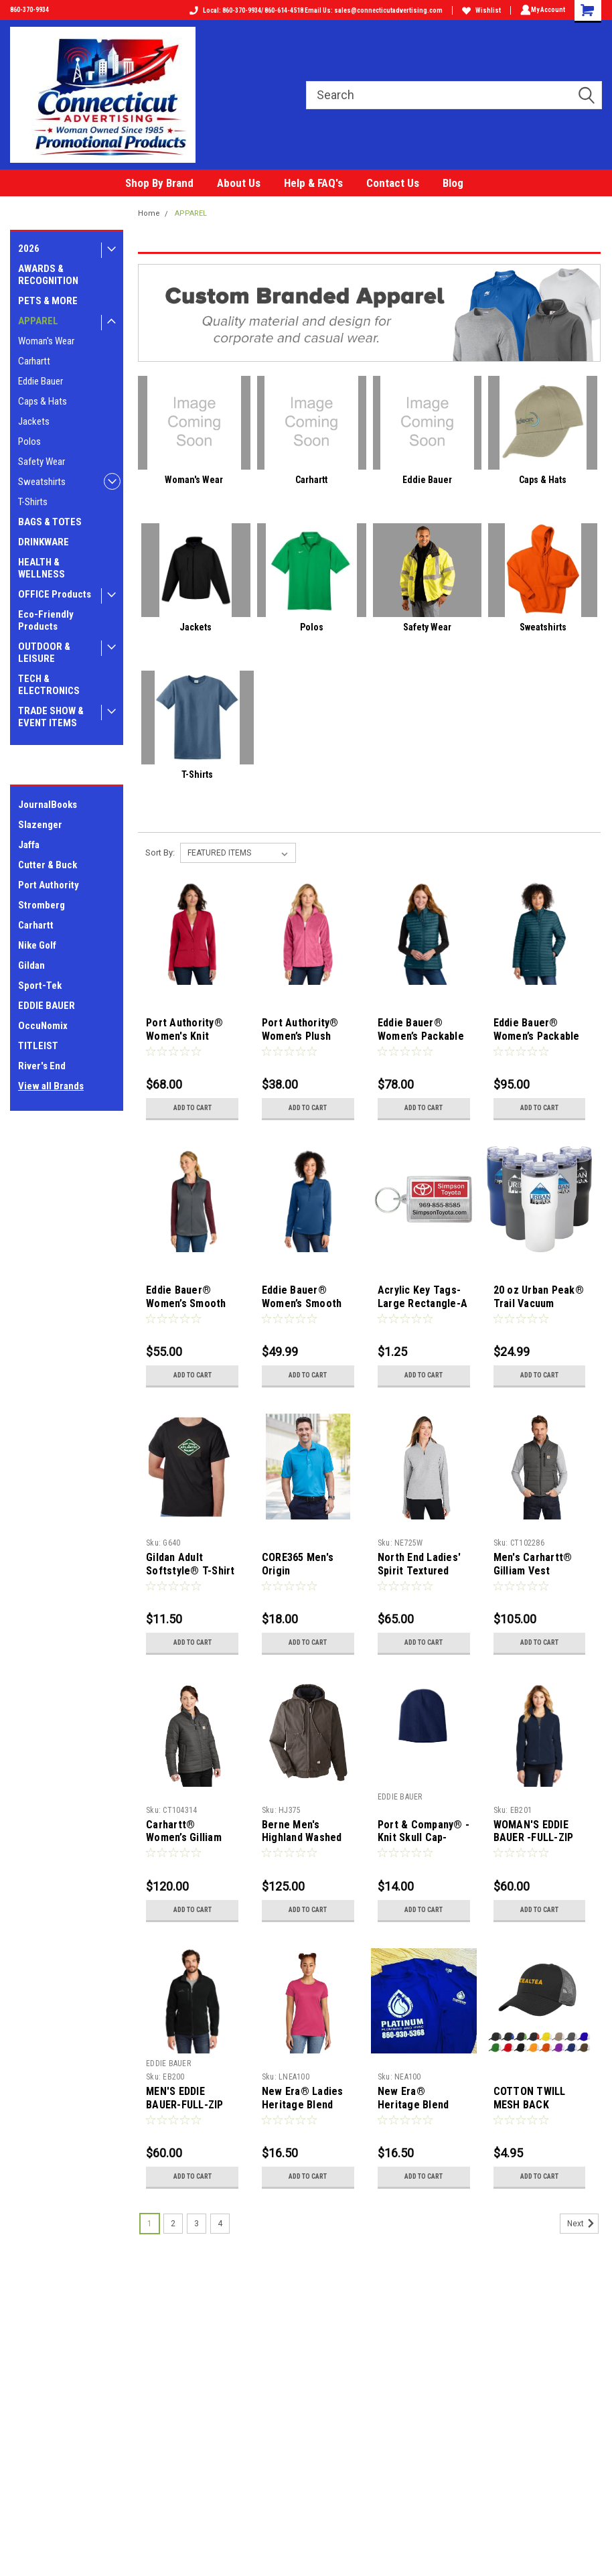 This screenshot has width=612, height=2576. What do you see at coordinates (34, 361) in the screenshot?
I see `Carhartt` at bounding box center [34, 361].